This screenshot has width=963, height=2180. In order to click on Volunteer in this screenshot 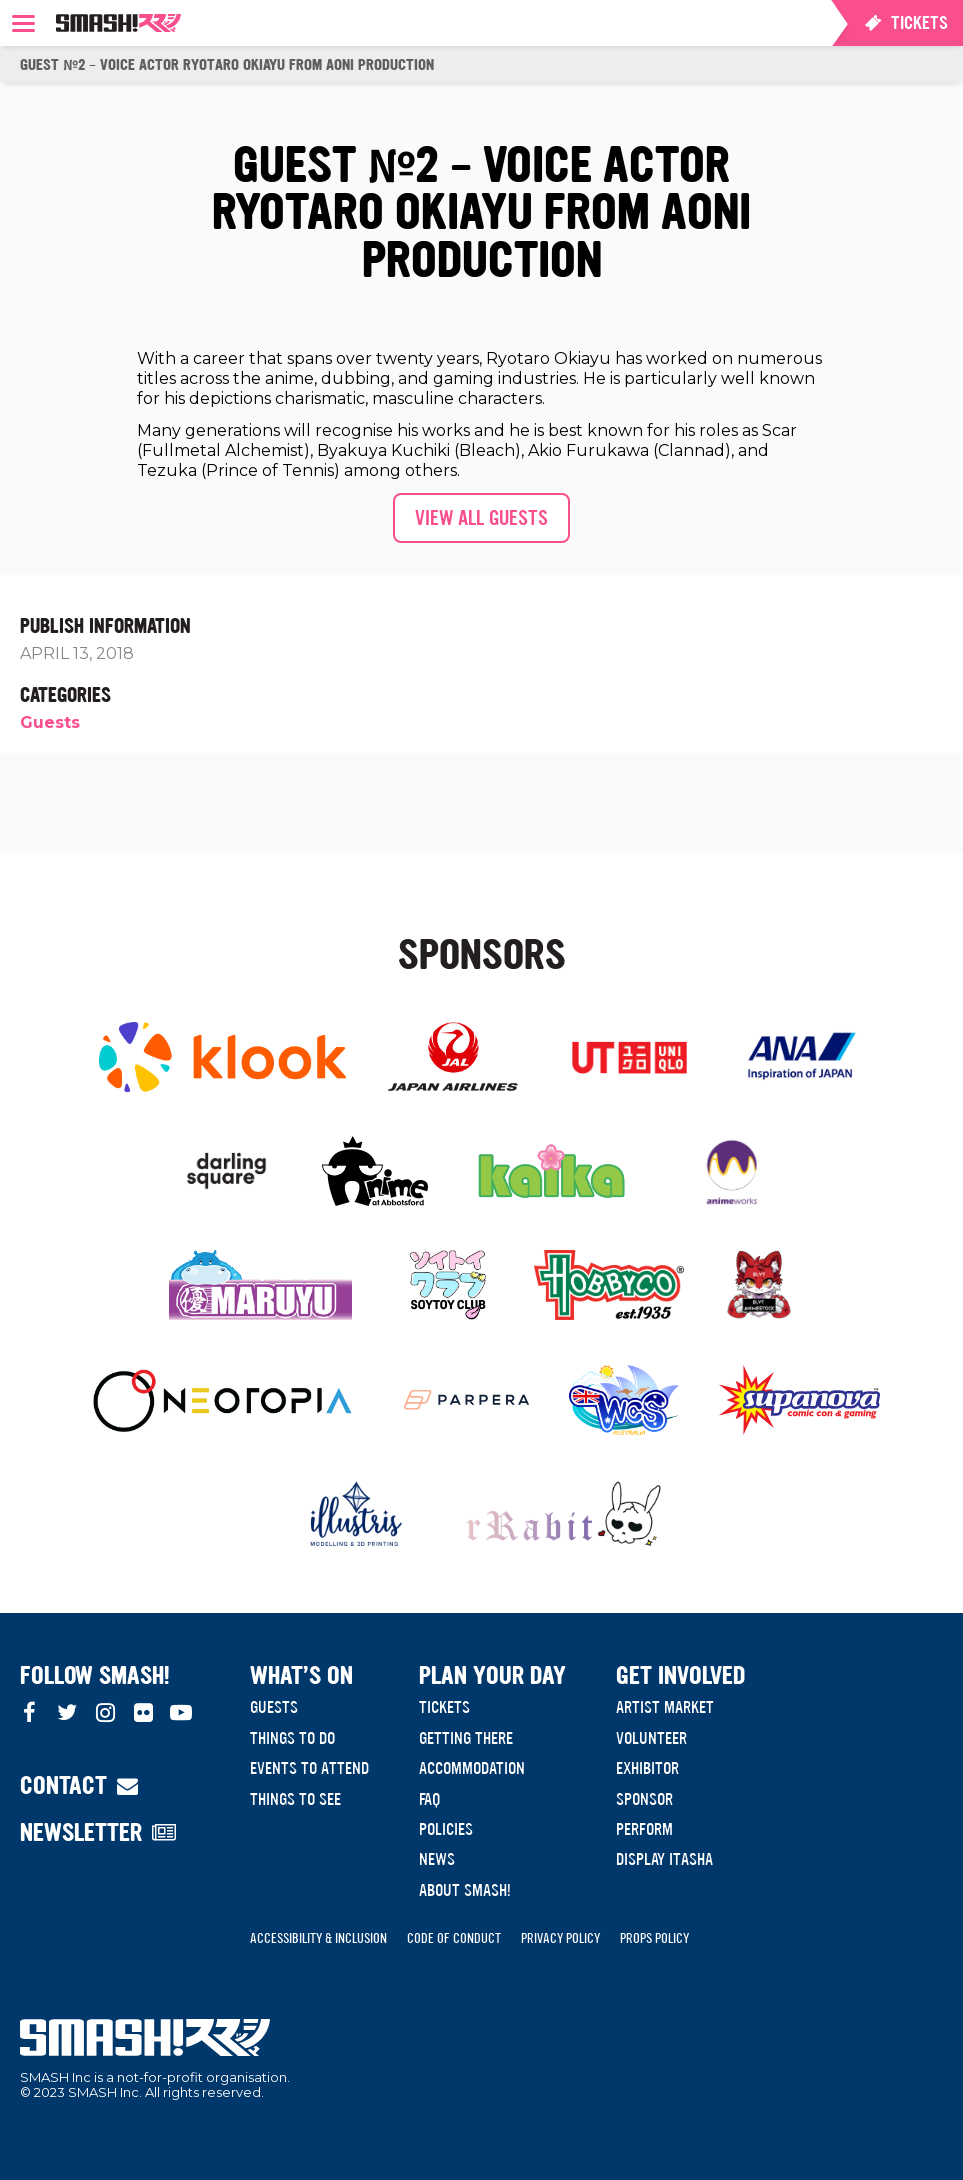, I will do `click(651, 1738)`.